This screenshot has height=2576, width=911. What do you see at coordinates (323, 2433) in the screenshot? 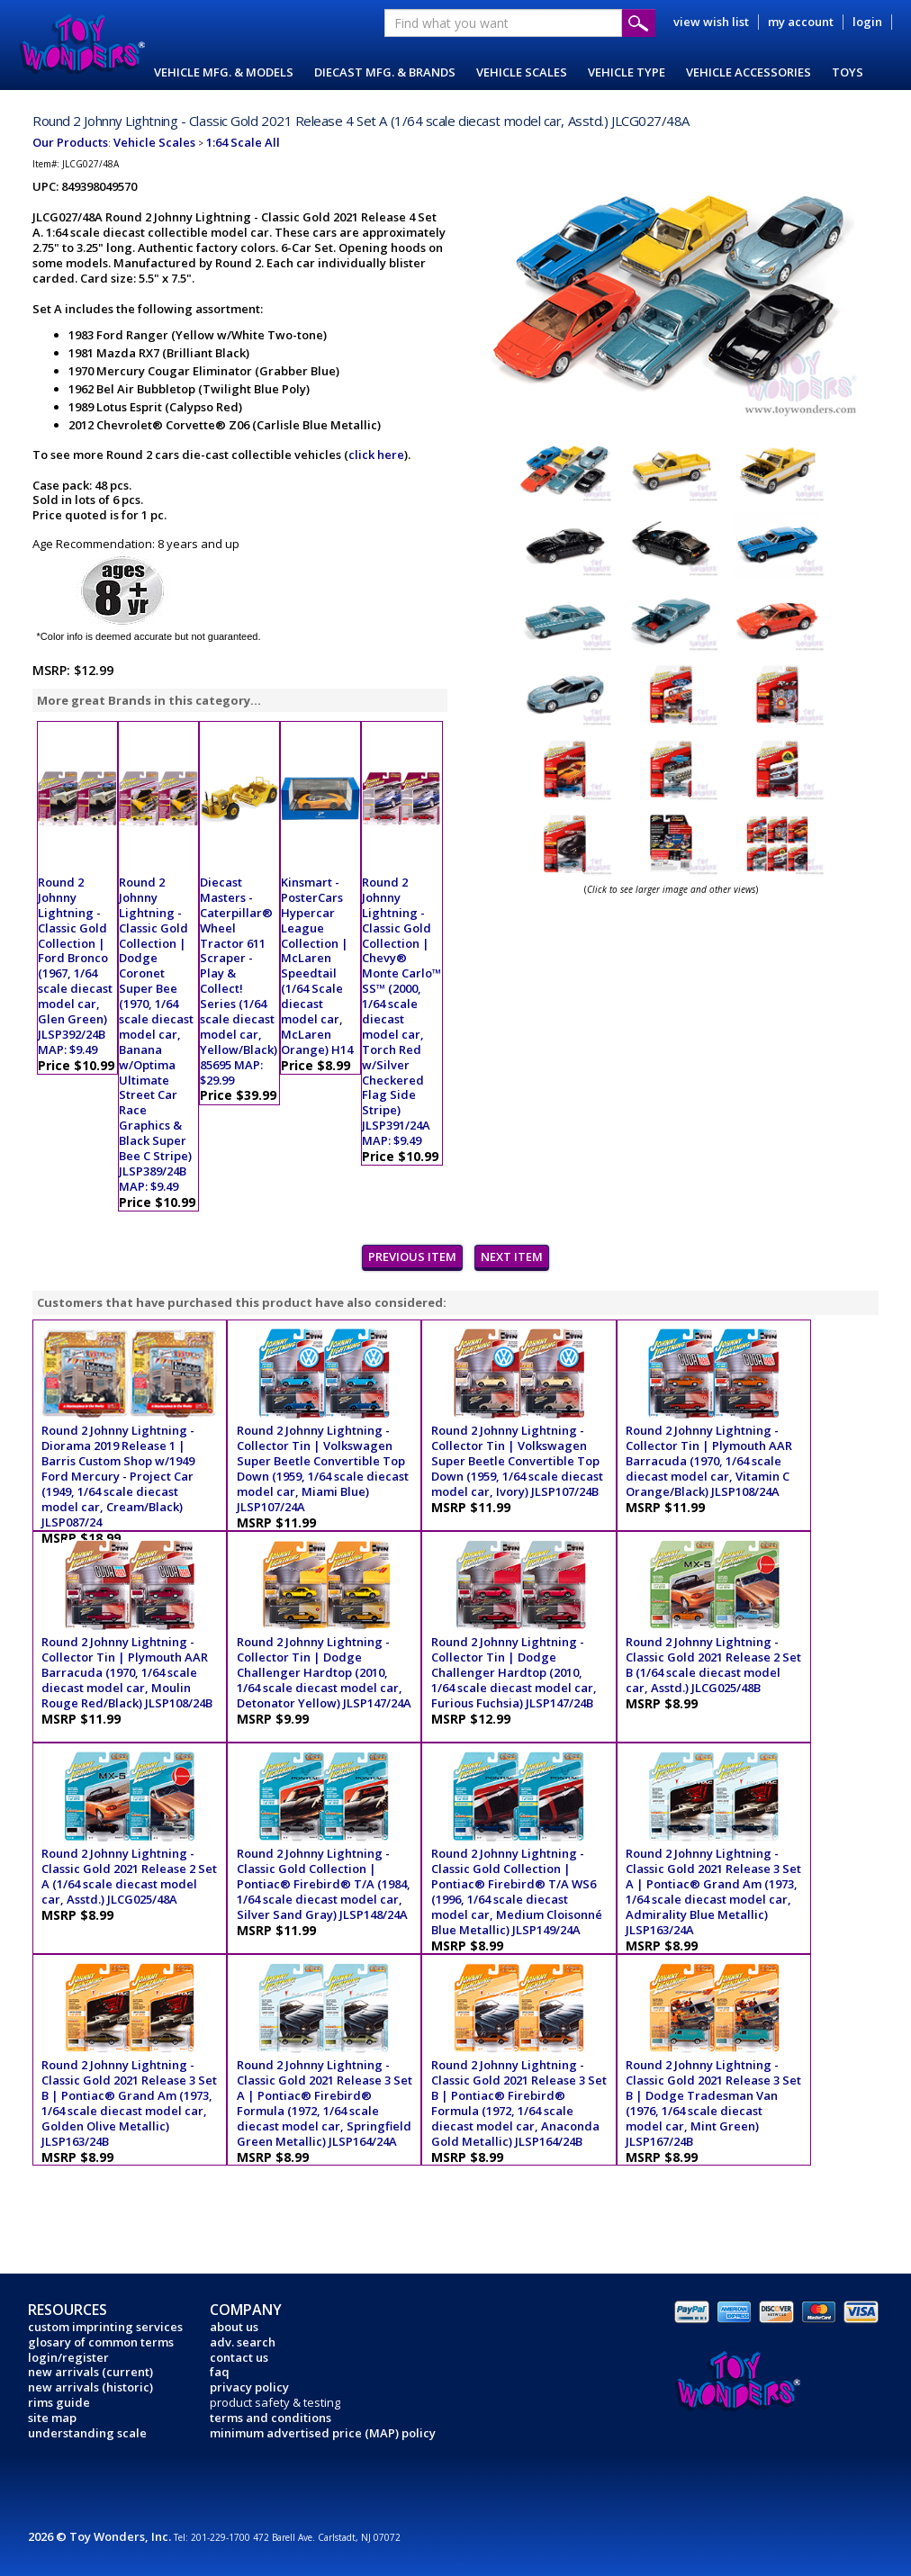
I see `minimum advertised price (MAP) policy` at bounding box center [323, 2433].